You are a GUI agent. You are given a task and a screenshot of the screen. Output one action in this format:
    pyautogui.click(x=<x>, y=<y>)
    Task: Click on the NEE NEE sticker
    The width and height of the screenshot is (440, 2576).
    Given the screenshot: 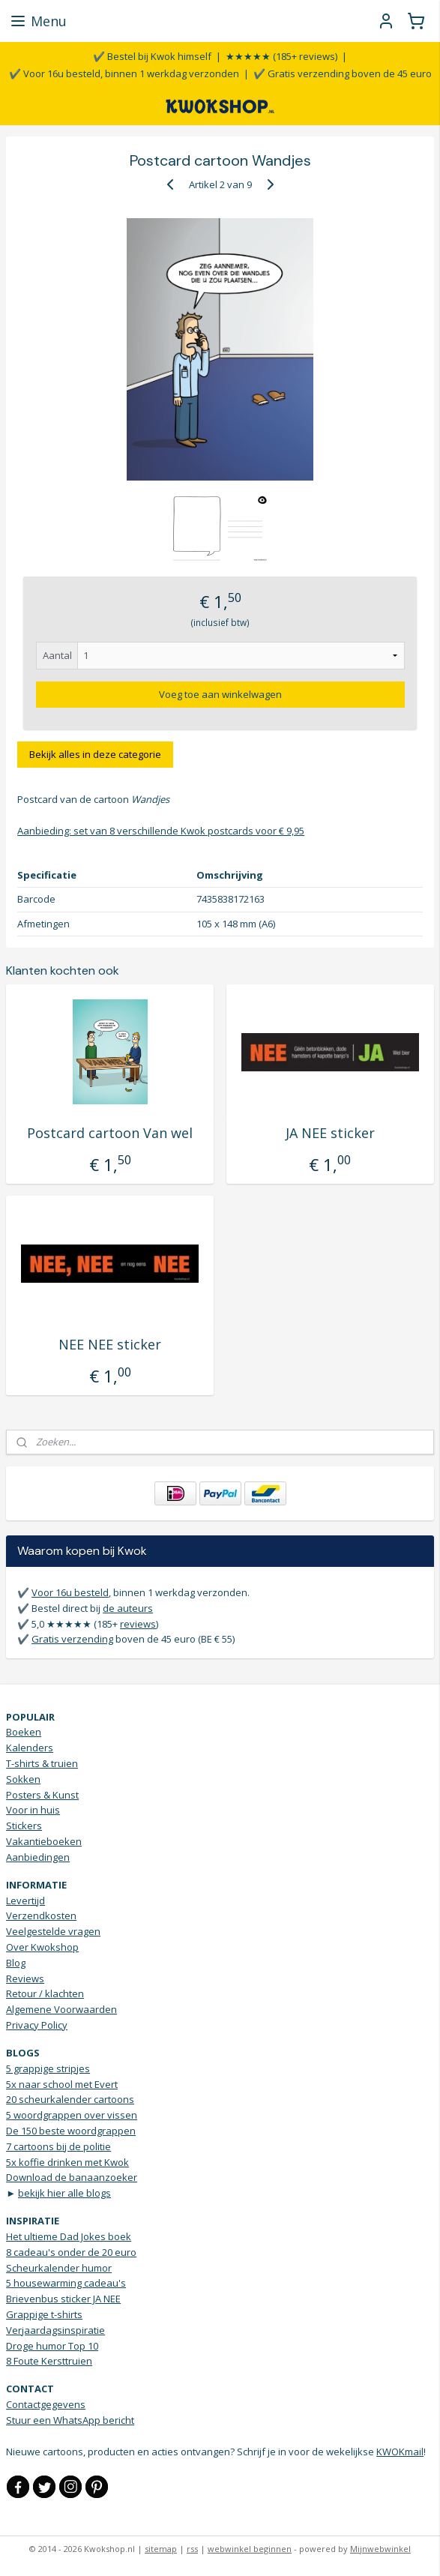 What is the action you would take?
    pyautogui.click(x=109, y=1345)
    